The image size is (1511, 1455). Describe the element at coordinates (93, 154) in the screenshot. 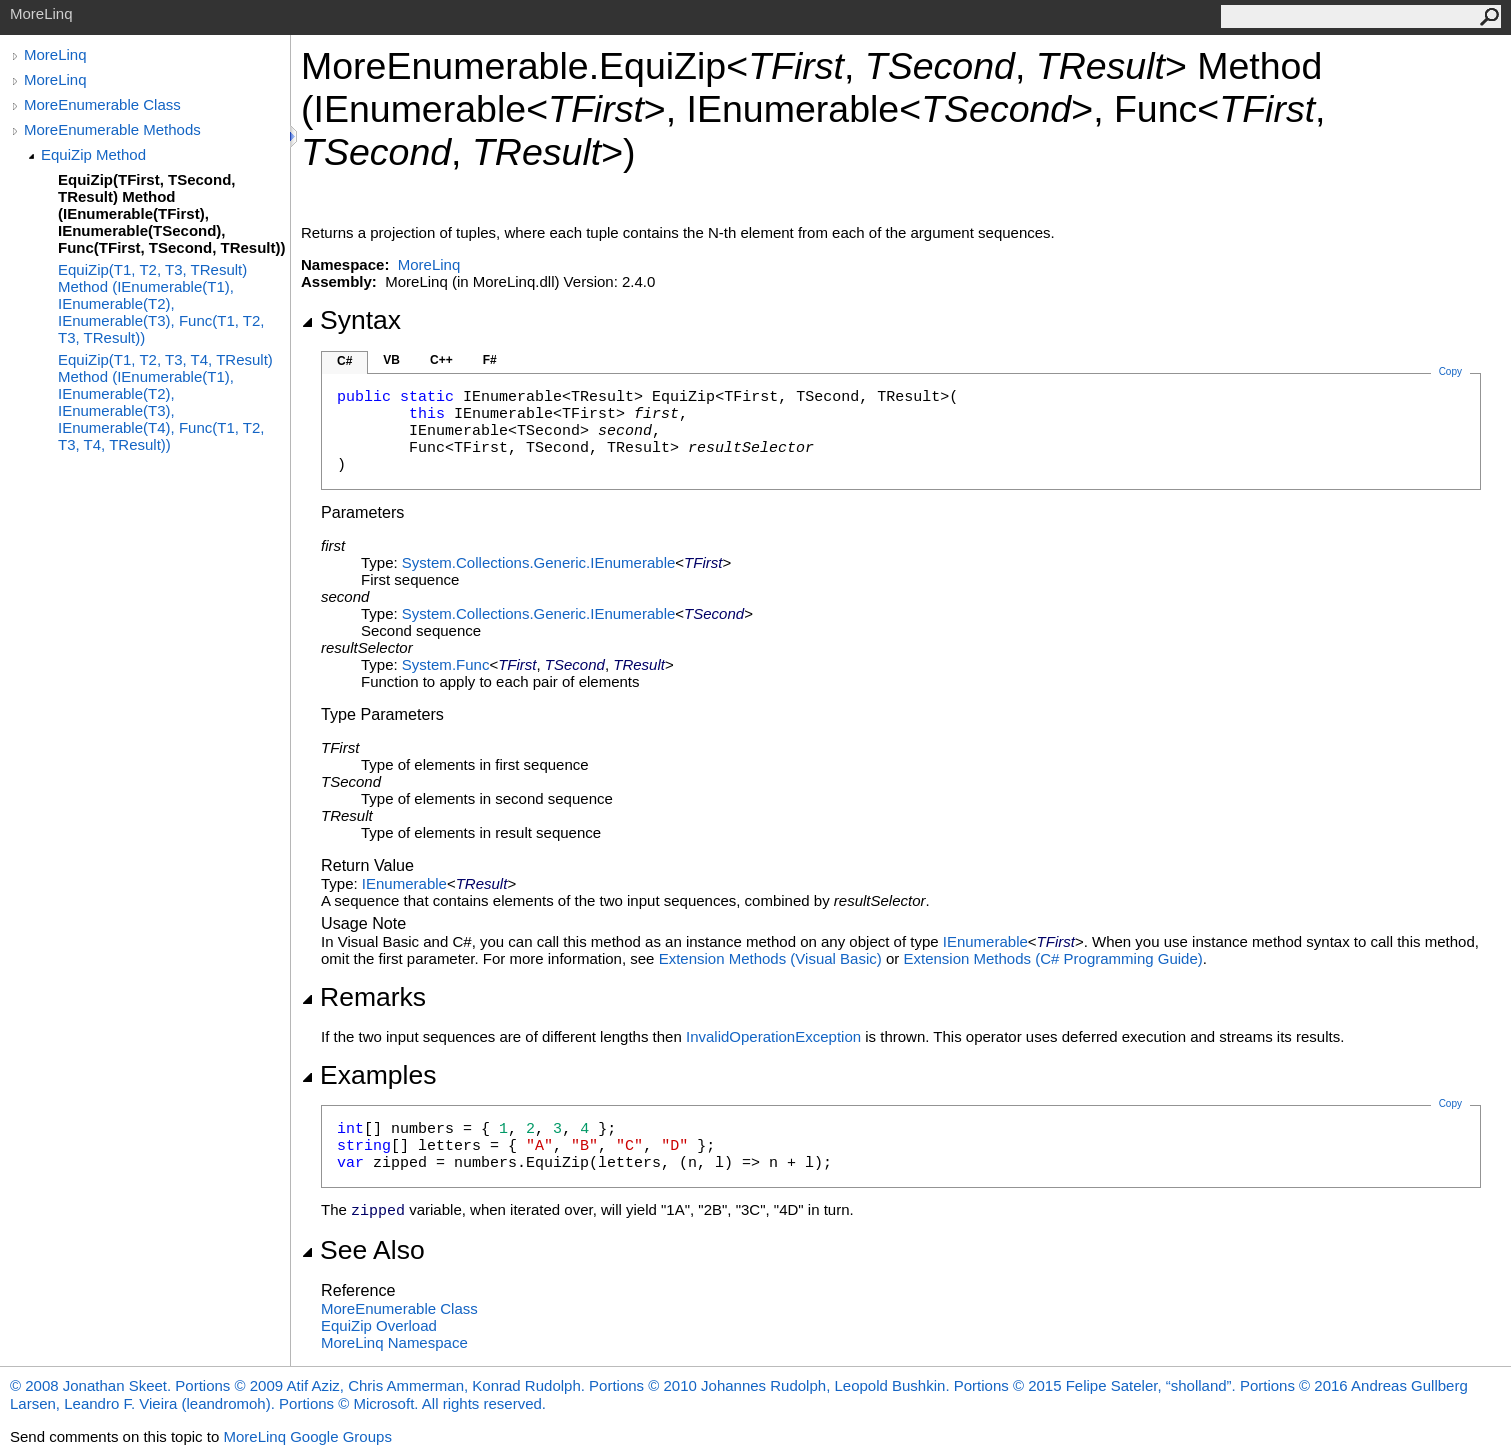

I see `EquiZip Method` at that location.